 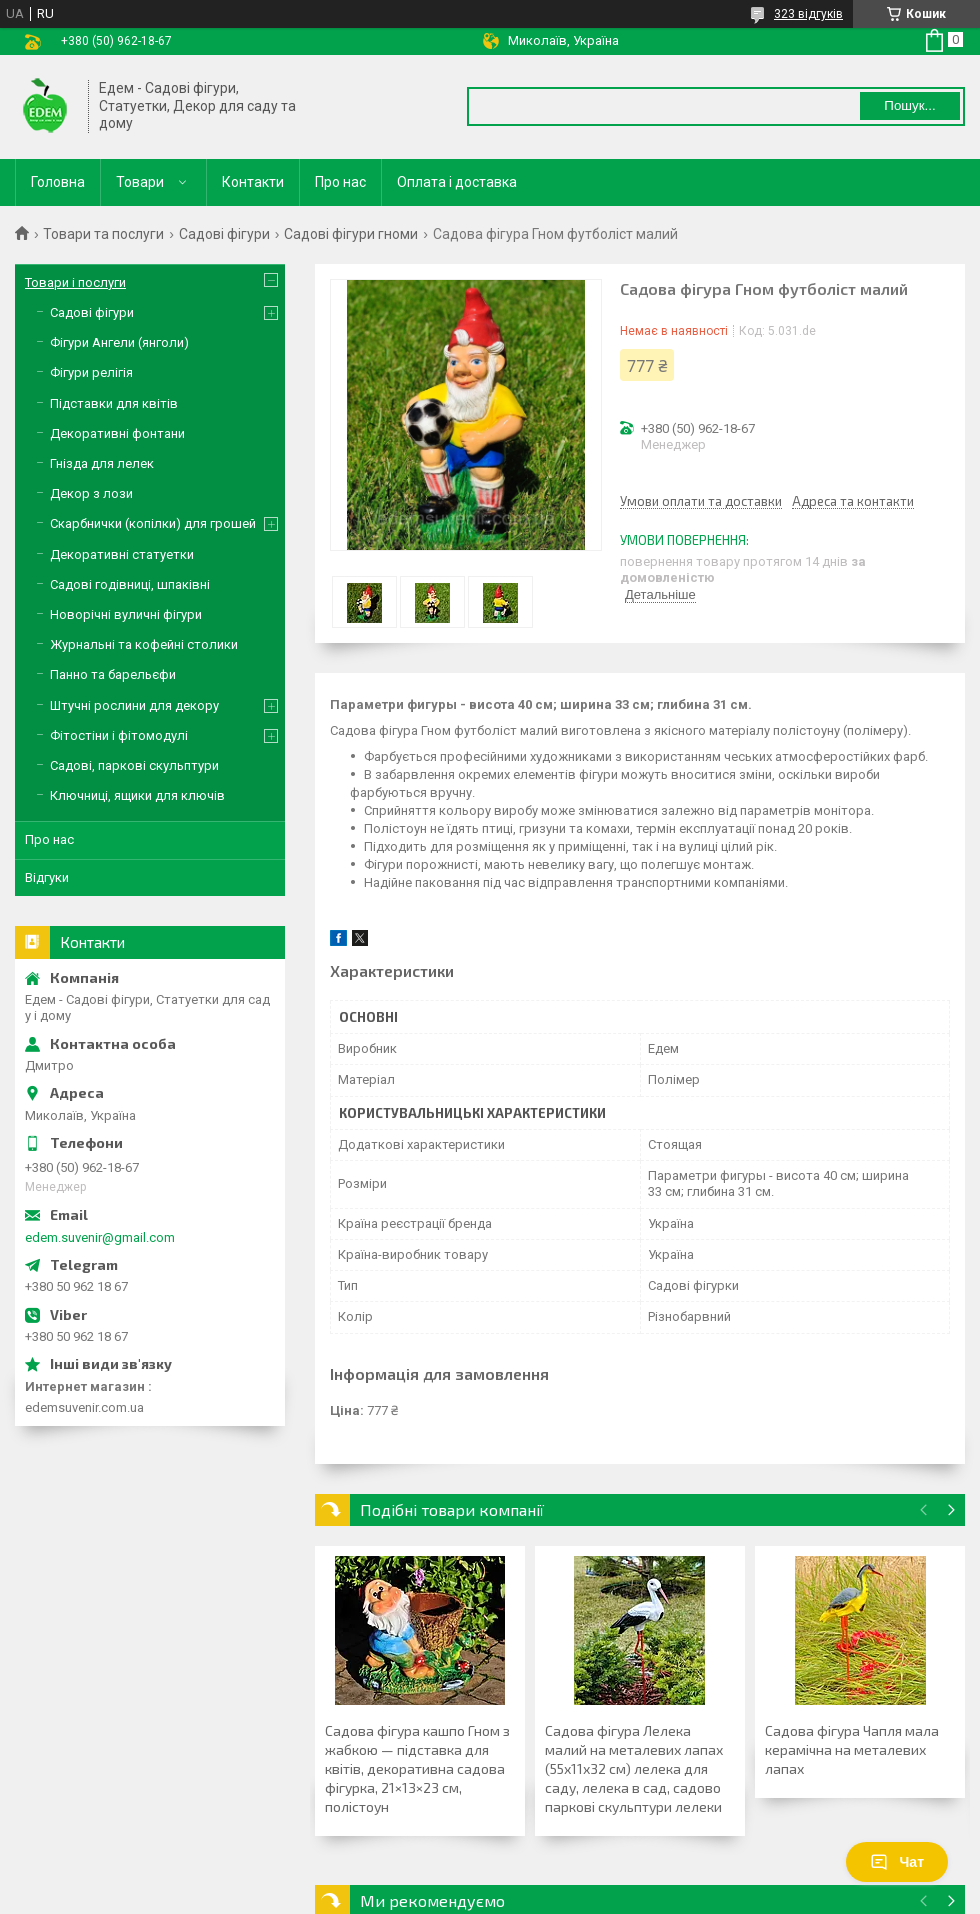 I want to click on Фігури Ангели (янголи), so click(x=119, y=342).